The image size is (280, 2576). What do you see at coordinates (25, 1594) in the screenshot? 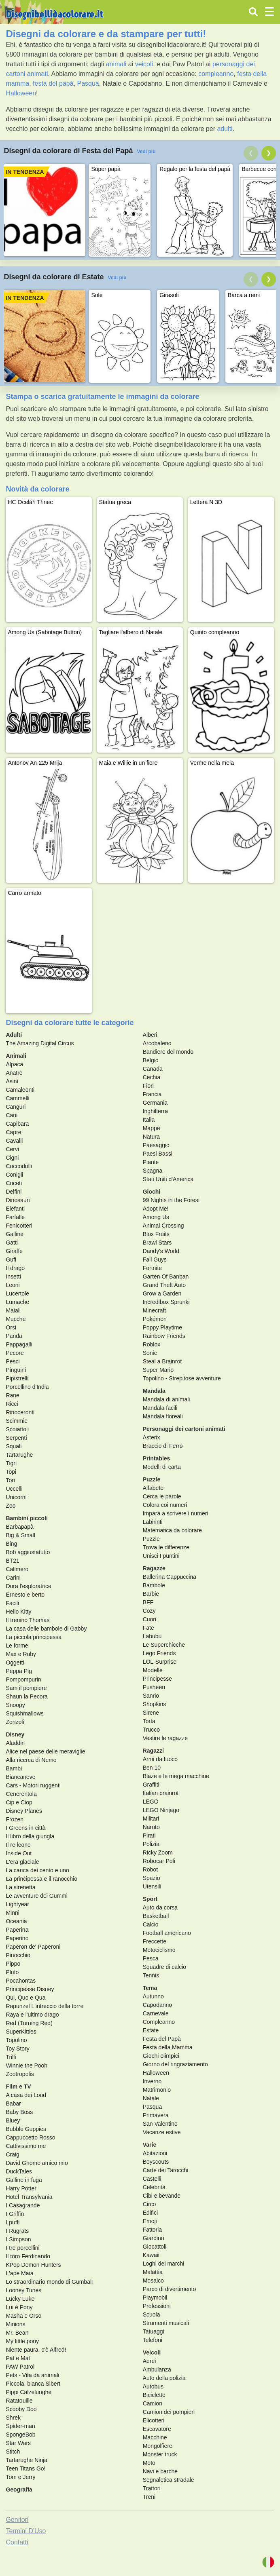
I see `Ernesto e berto` at bounding box center [25, 1594].